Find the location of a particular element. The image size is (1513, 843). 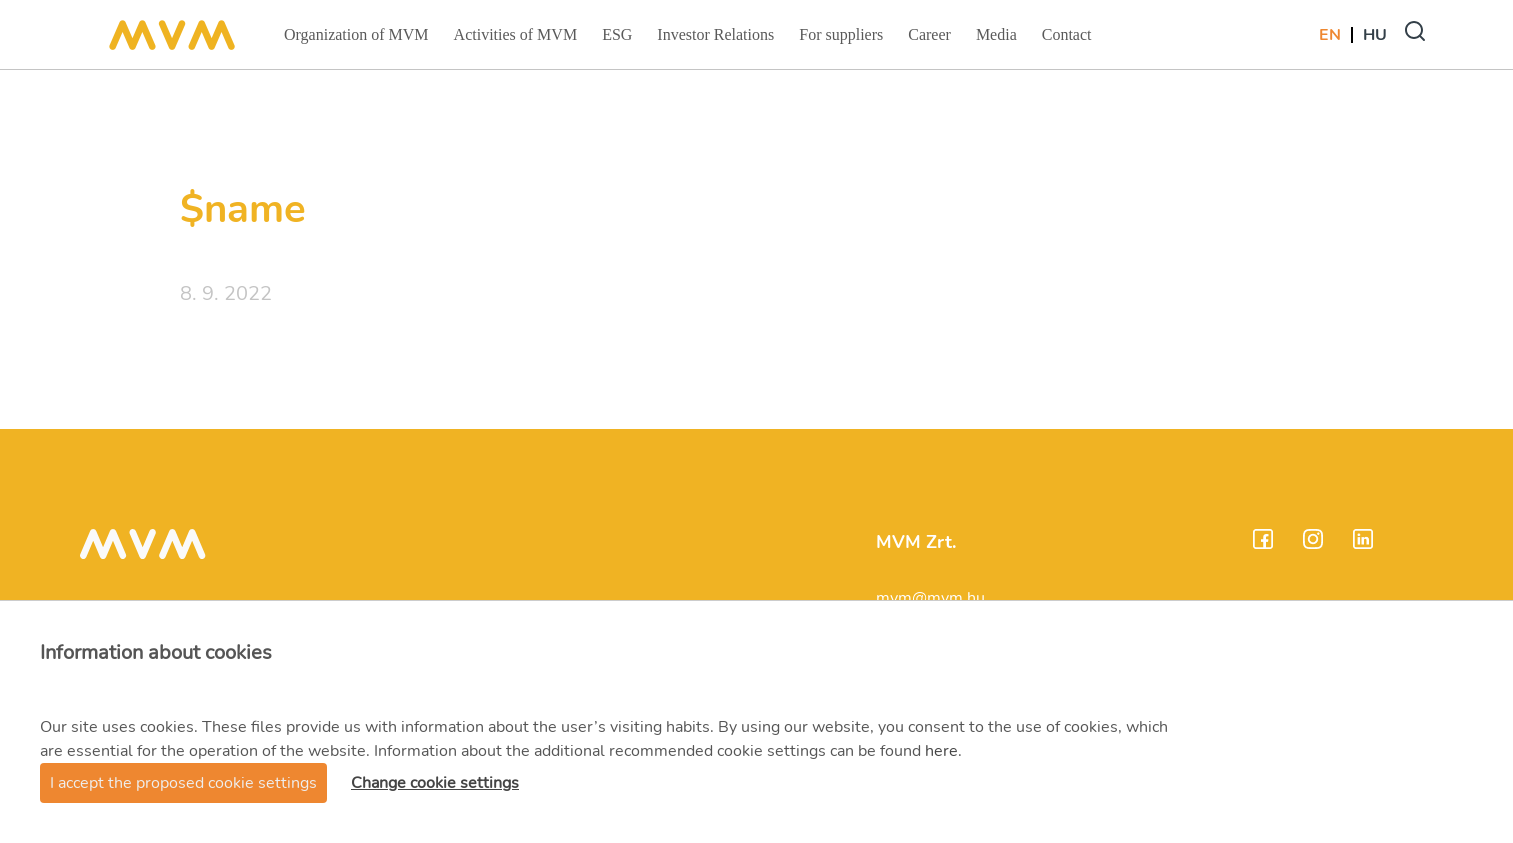

Change cookie settings is located at coordinates (435, 783).